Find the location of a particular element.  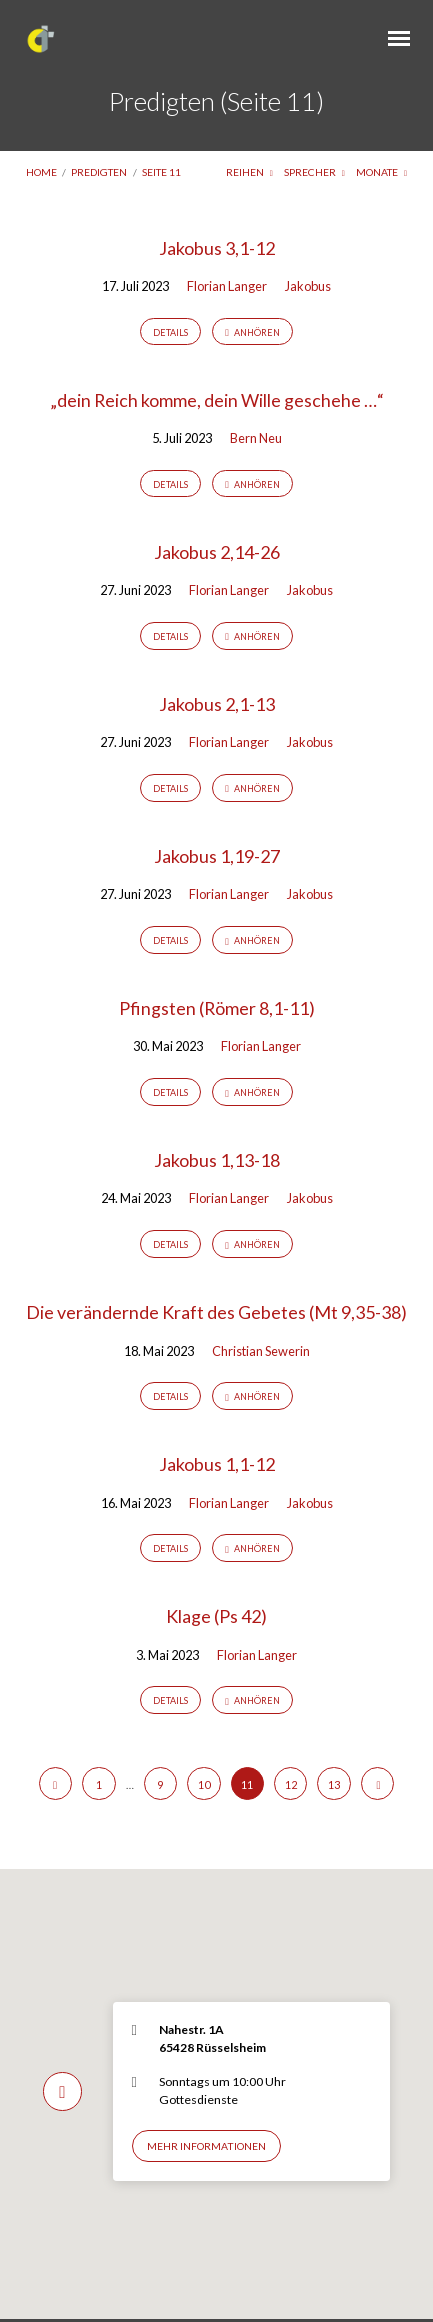

Reihen is located at coordinates (249, 172).